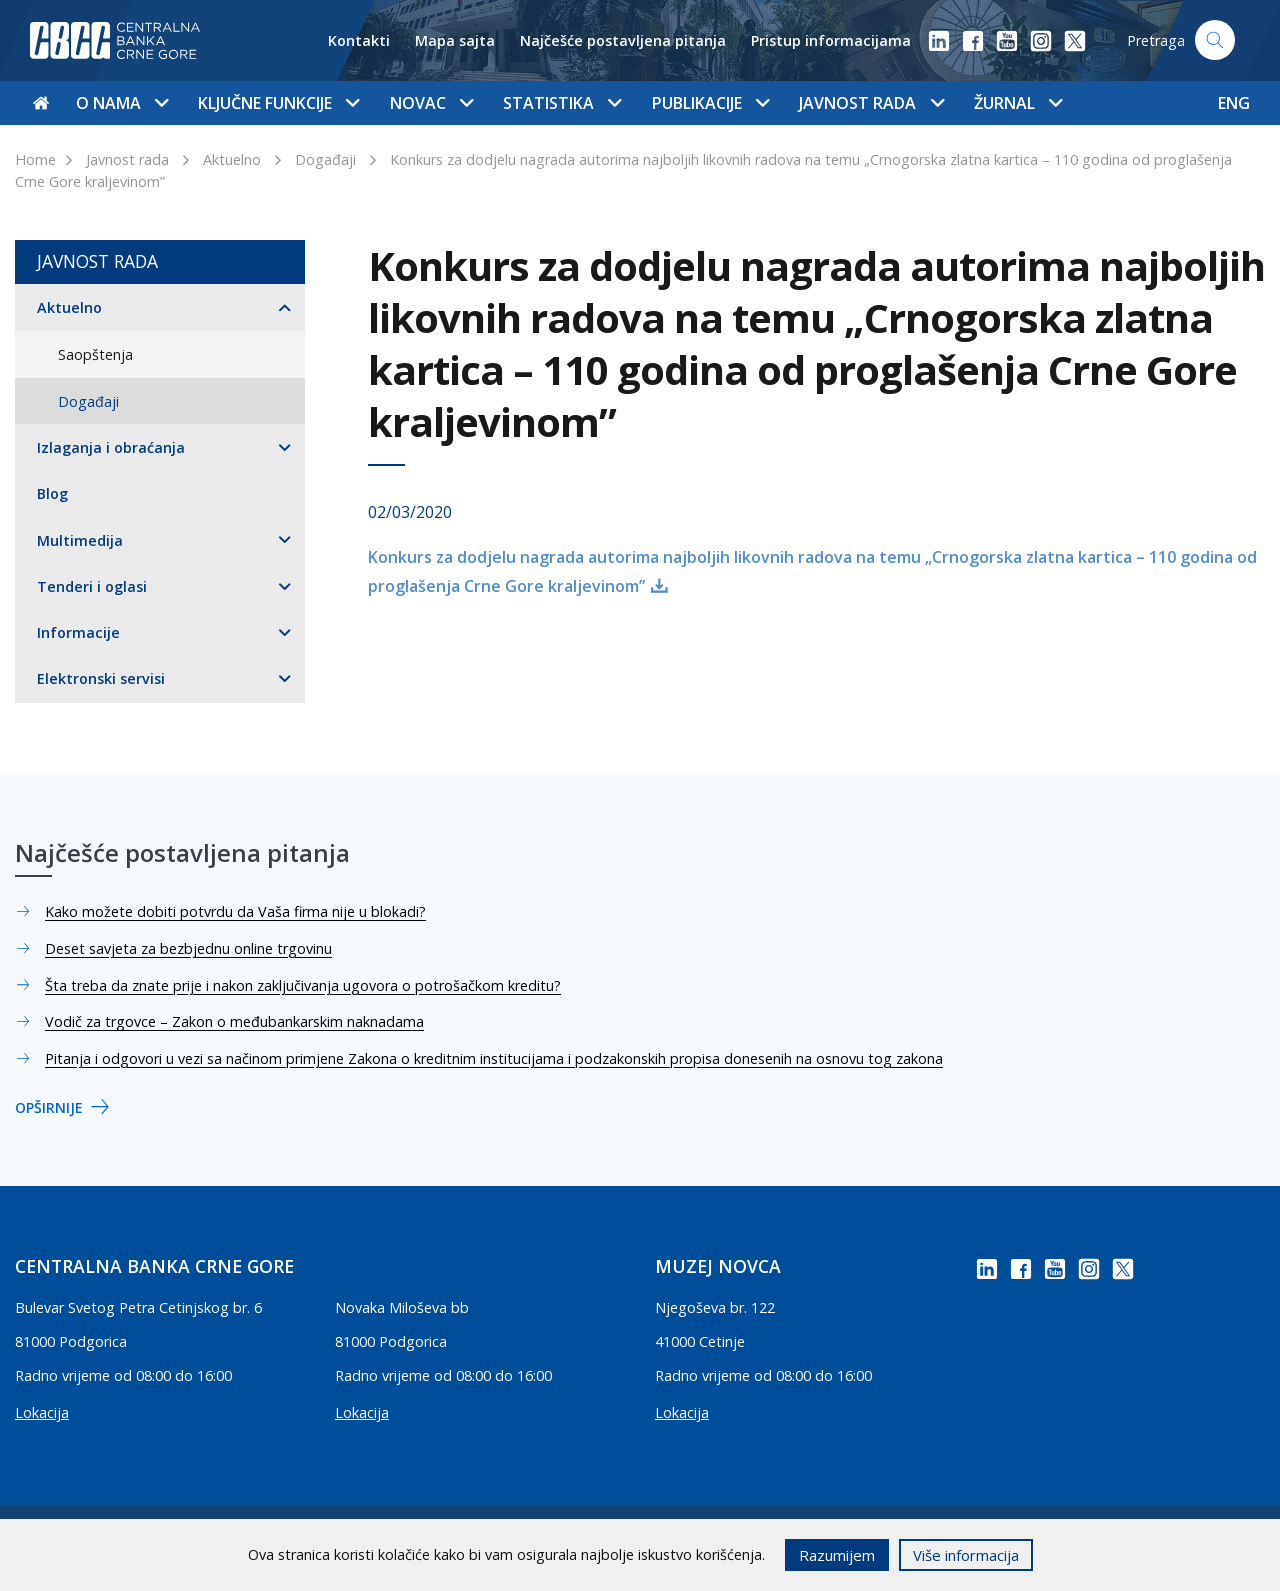  What do you see at coordinates (455, 40) in the screenshot?
I see `Mapa sajta` at bounding box center [455, 40].